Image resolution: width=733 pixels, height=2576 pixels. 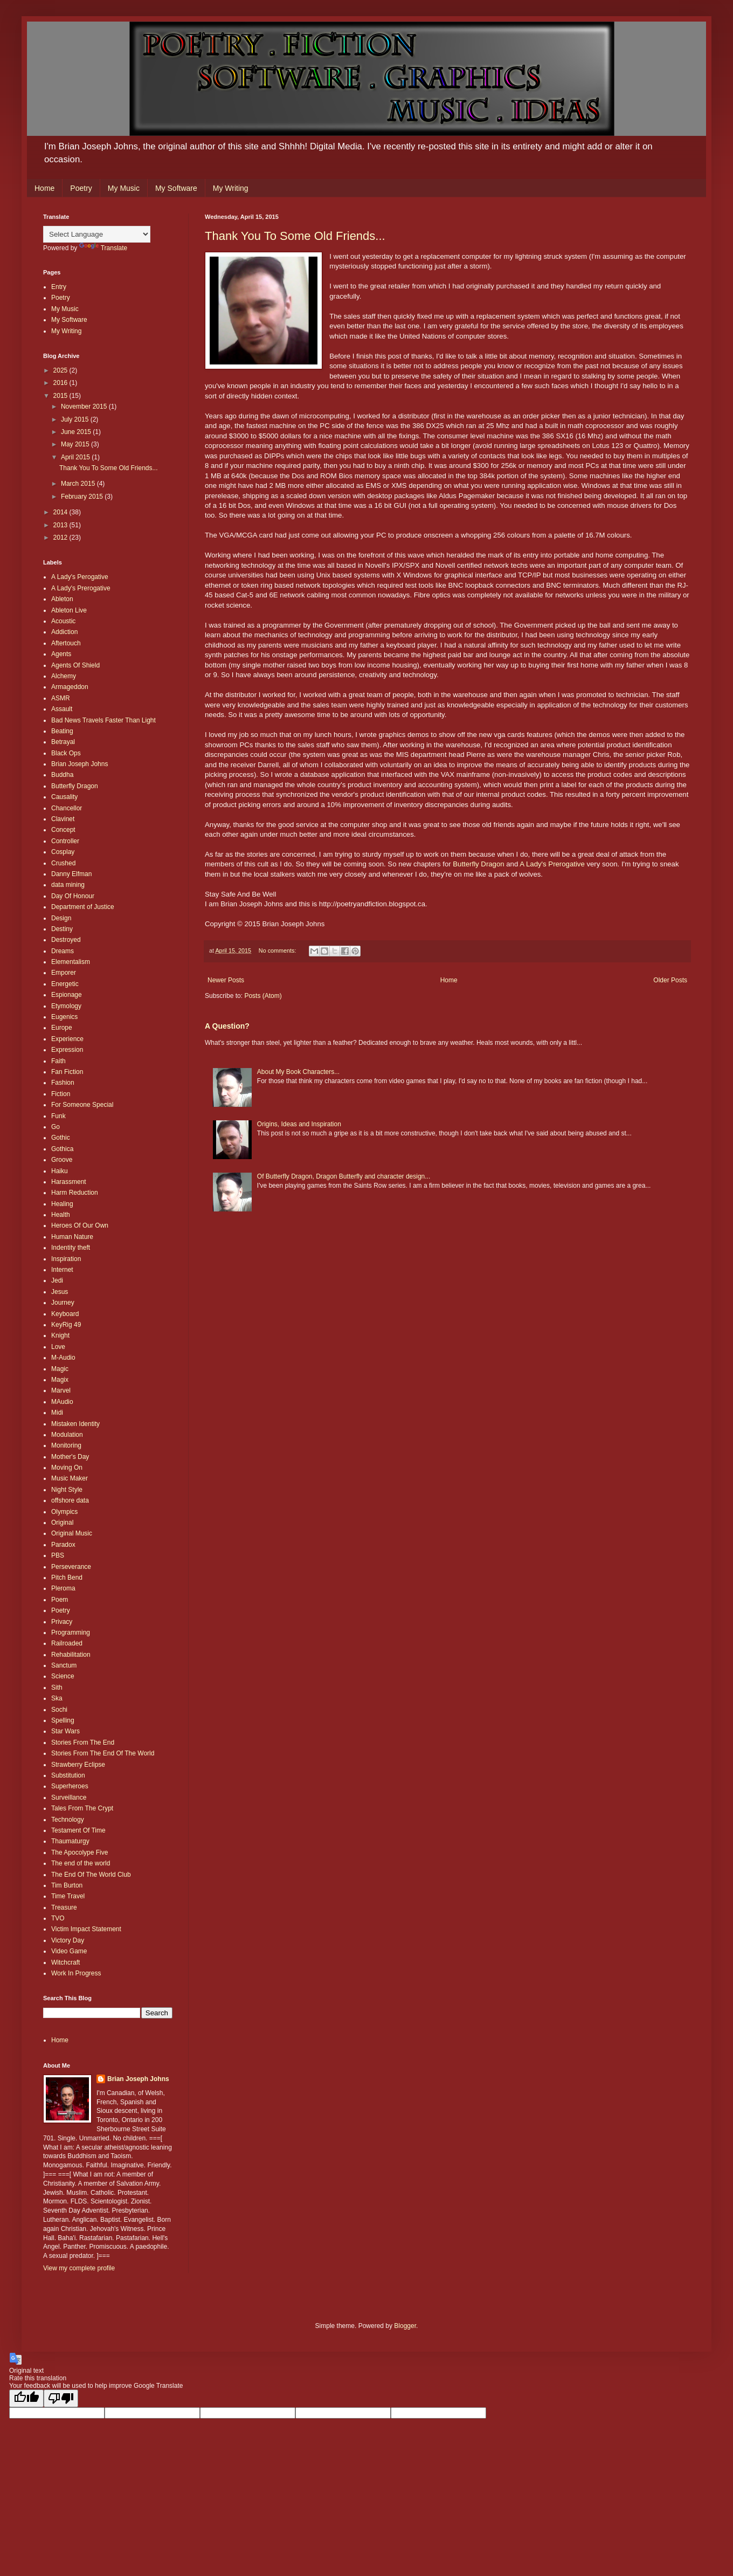 I want to click on View my complete profile, so click(x=79, y=2268).